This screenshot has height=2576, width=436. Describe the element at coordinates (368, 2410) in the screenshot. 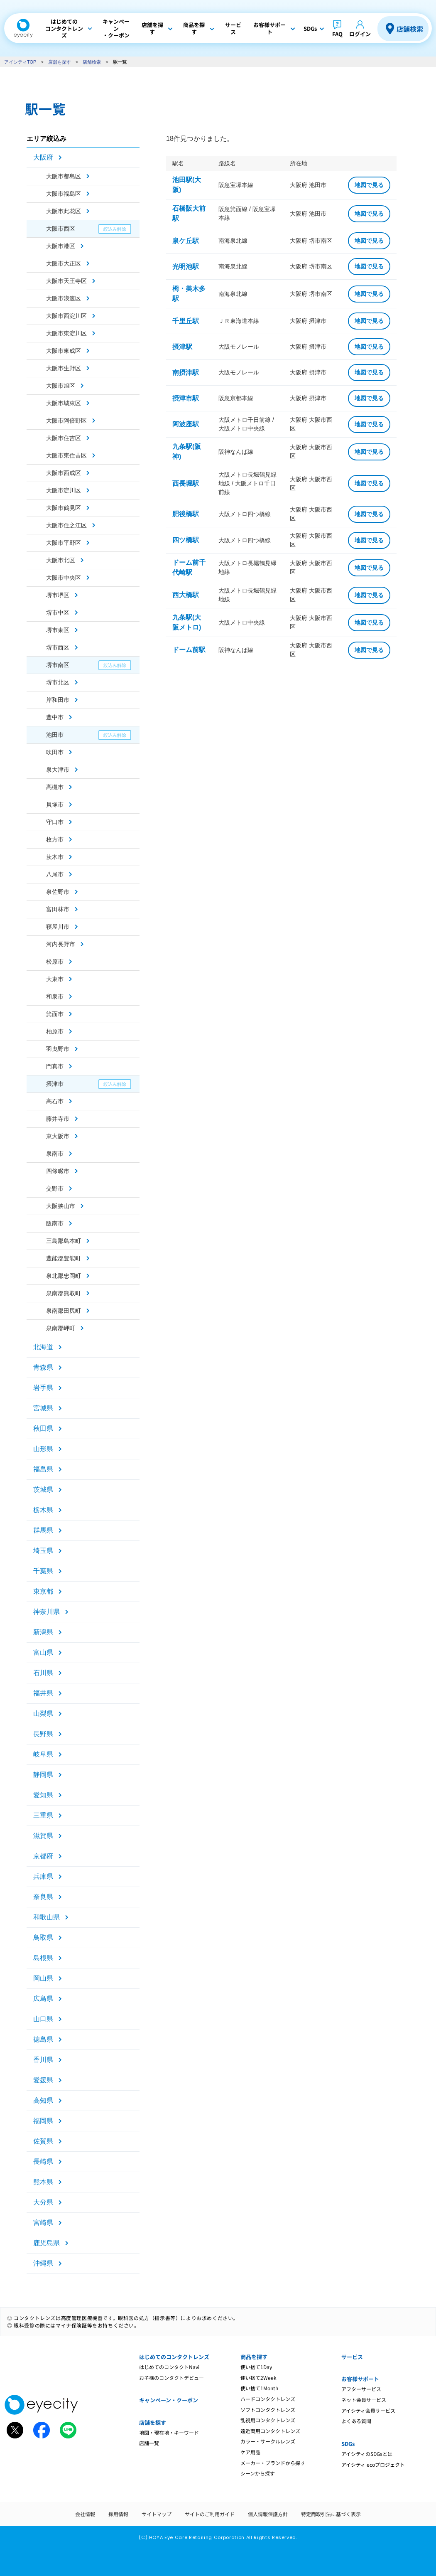

I see `アイシティ会員サービス` at that location.